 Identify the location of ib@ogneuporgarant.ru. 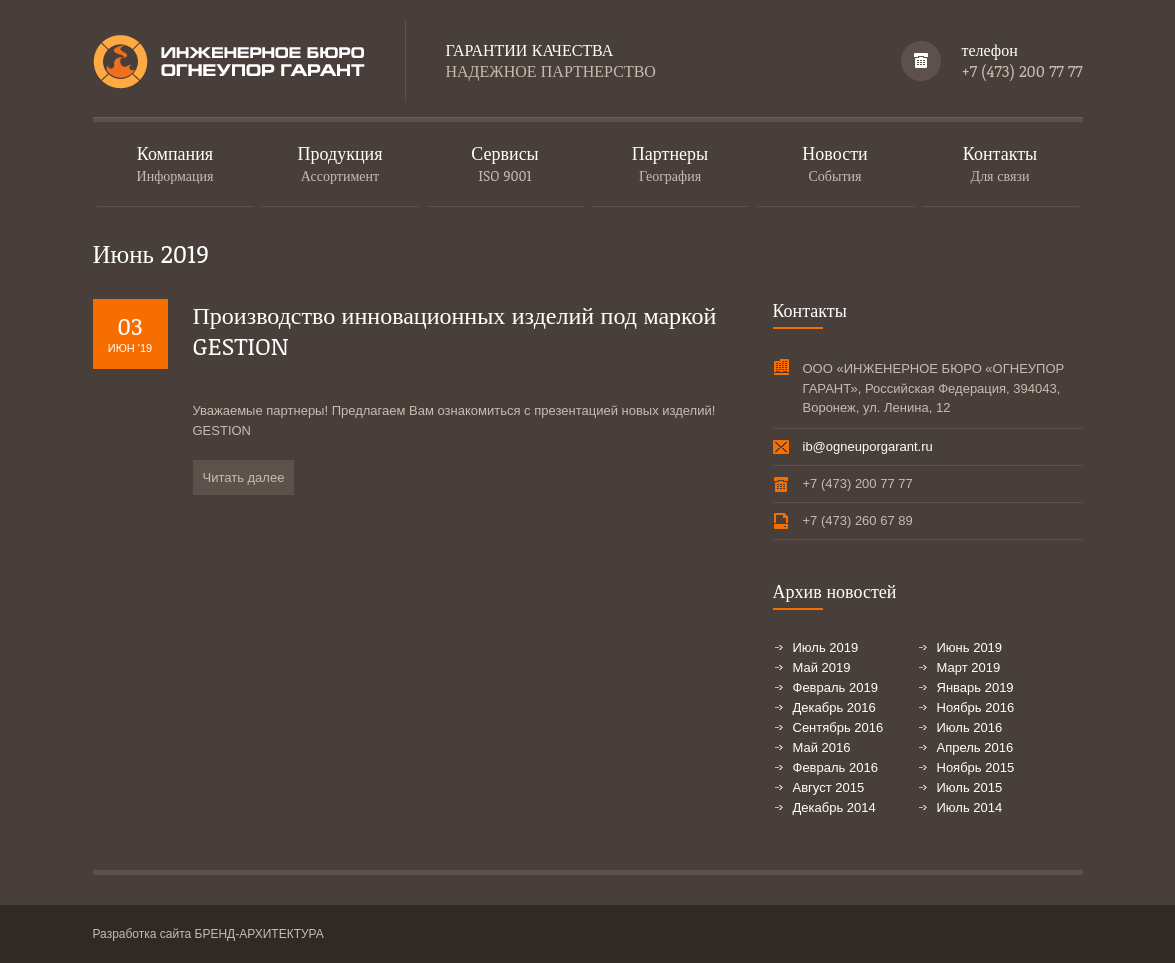
(868, 446).